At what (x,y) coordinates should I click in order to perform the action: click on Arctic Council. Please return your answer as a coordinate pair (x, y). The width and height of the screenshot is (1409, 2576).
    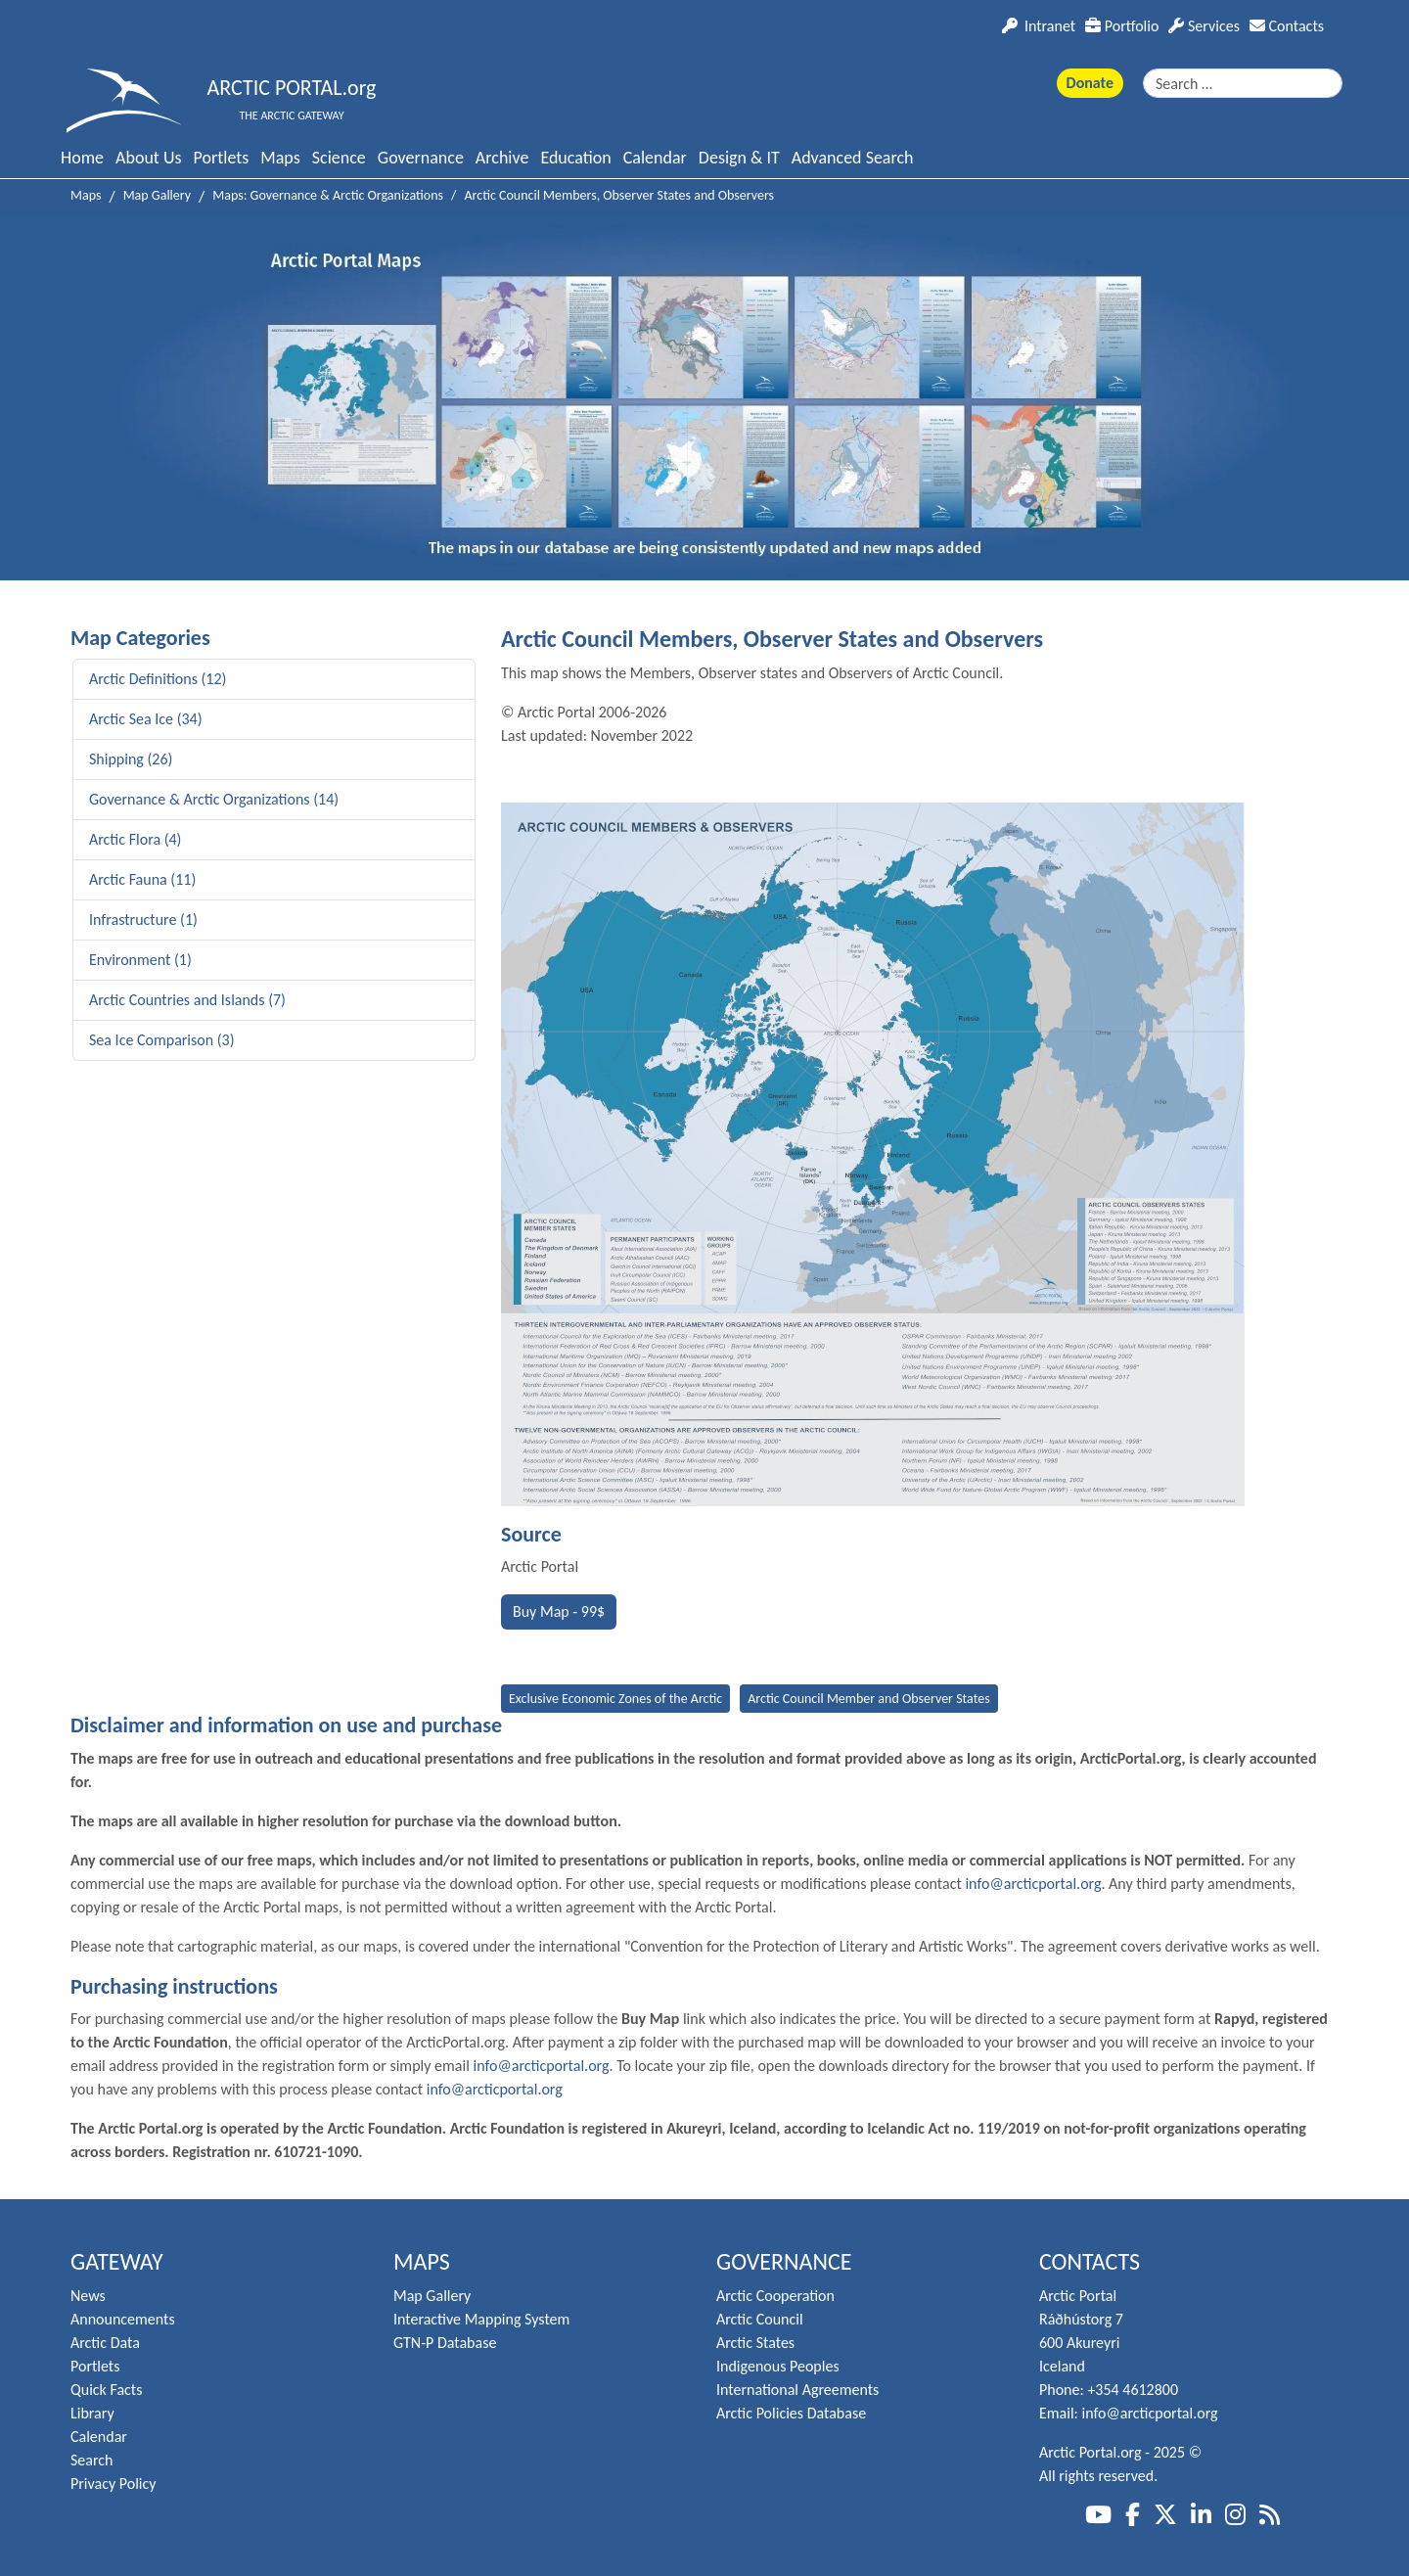
    Looking at the image, I should click on (759, 2319).